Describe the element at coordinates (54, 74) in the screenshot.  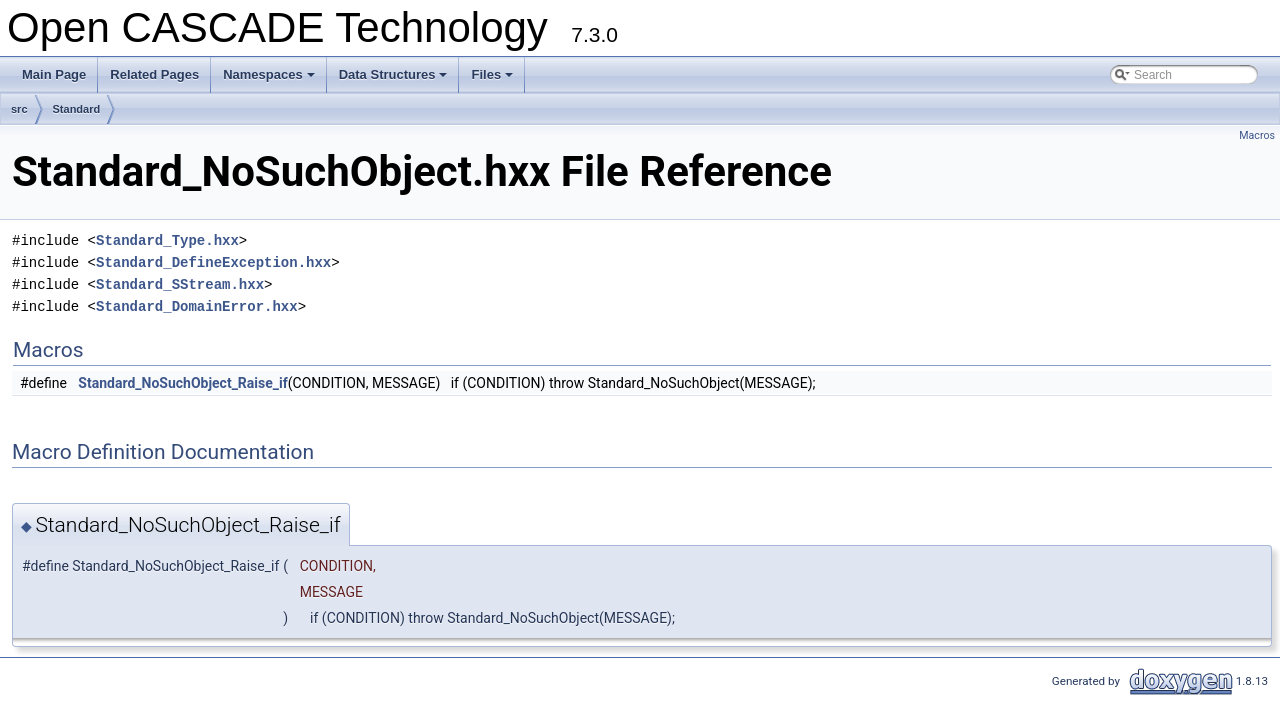
I see `Main Page` at that location.